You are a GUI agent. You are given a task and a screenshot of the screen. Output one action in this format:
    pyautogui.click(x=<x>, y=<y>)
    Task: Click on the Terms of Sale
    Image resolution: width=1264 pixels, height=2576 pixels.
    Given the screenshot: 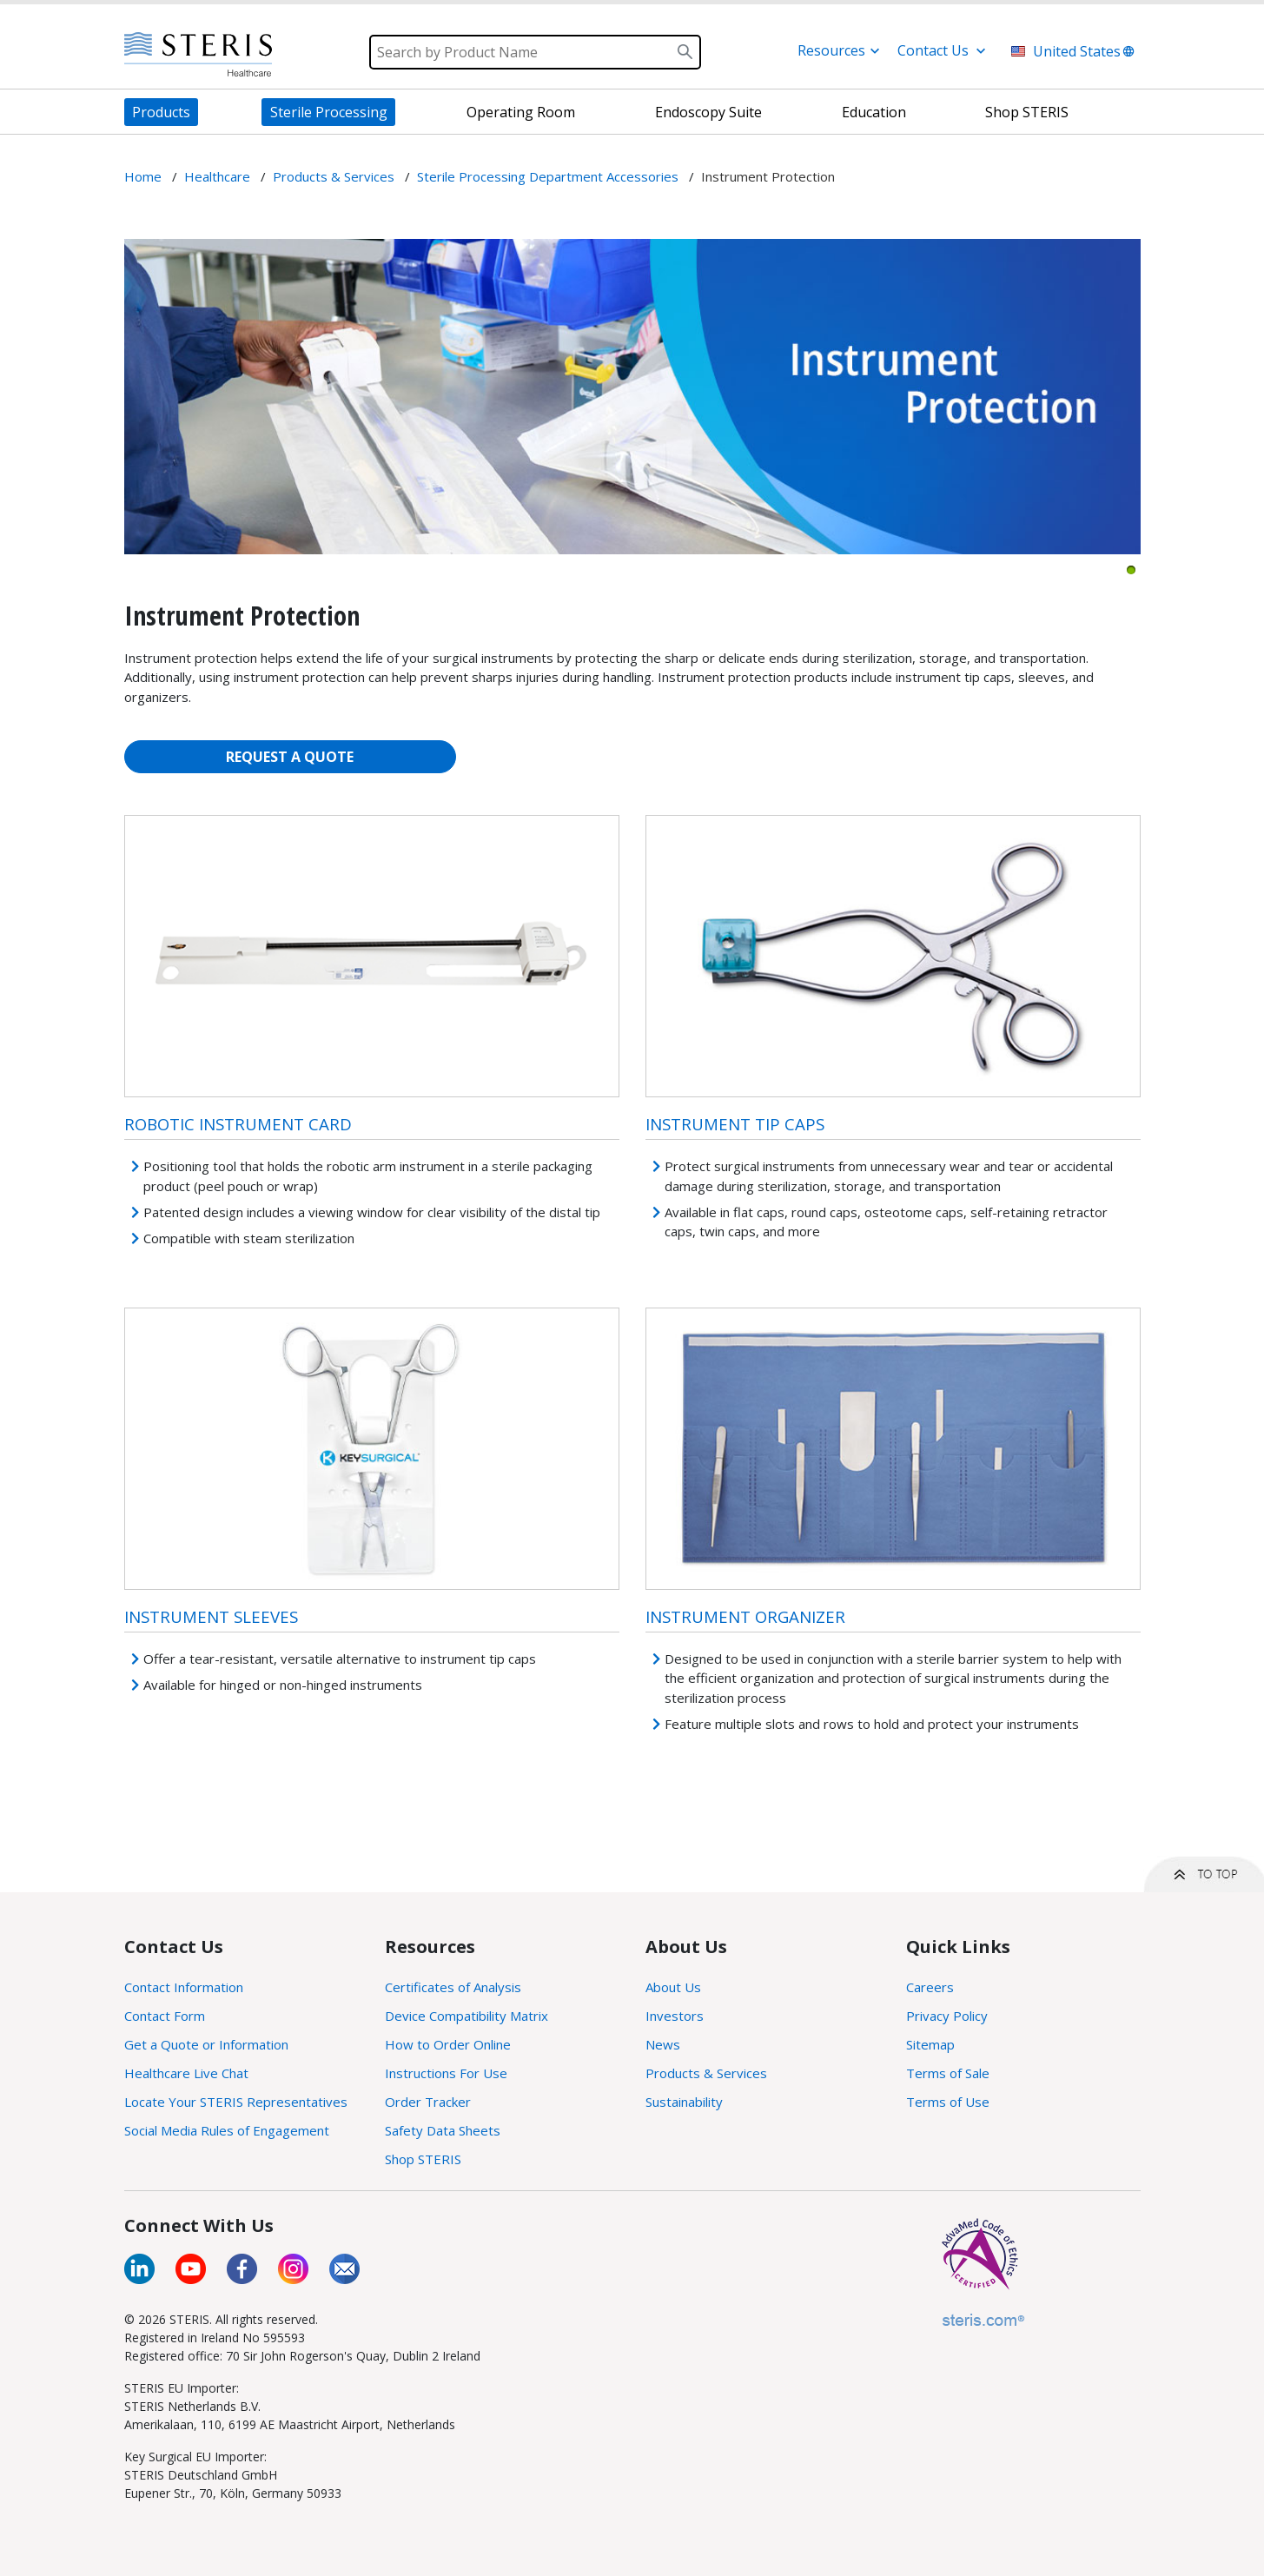 What is the action you would take?
    pyautogui.click(x=947, y=2073)
    